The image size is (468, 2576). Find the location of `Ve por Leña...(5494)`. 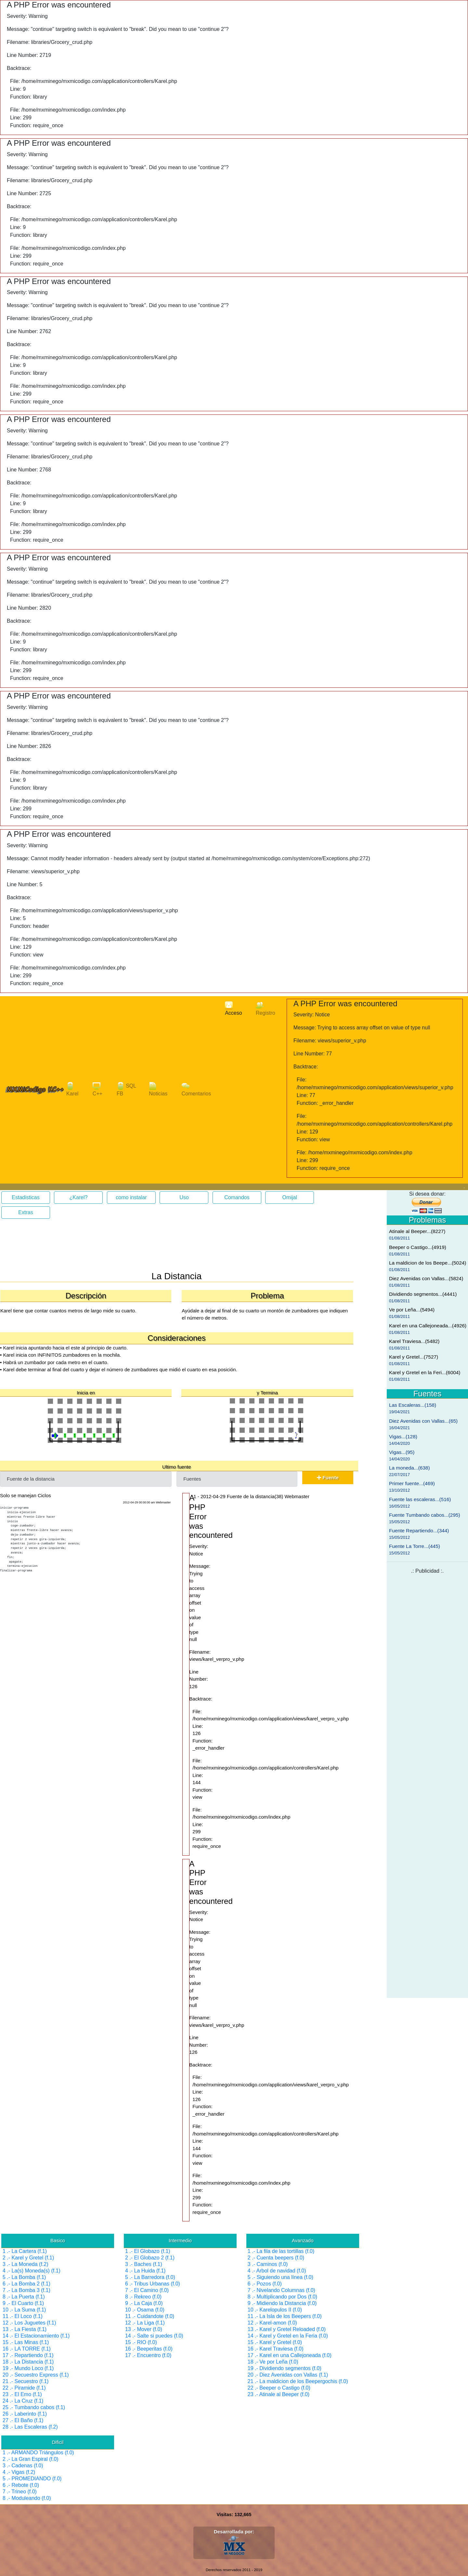

Ve por Leña...(5494) is located at coordinates (412, 1309).